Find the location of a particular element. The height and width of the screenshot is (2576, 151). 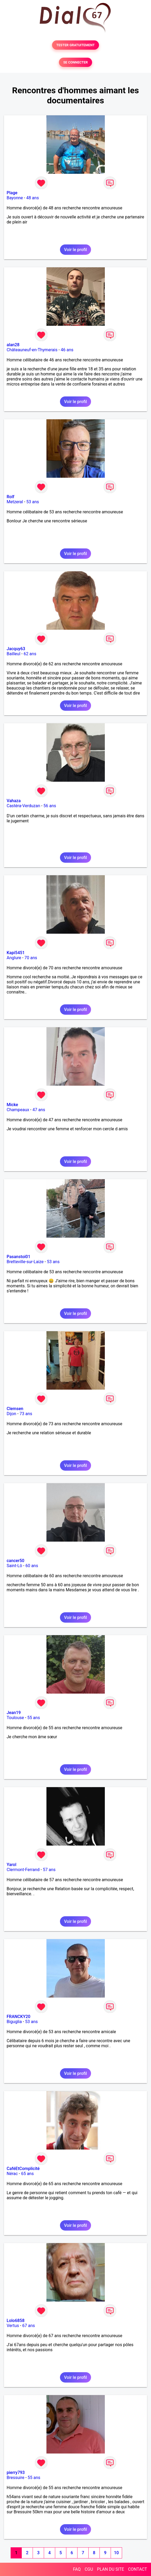

TESTER GRATUITEMENT is located at coordinates (75, 45).